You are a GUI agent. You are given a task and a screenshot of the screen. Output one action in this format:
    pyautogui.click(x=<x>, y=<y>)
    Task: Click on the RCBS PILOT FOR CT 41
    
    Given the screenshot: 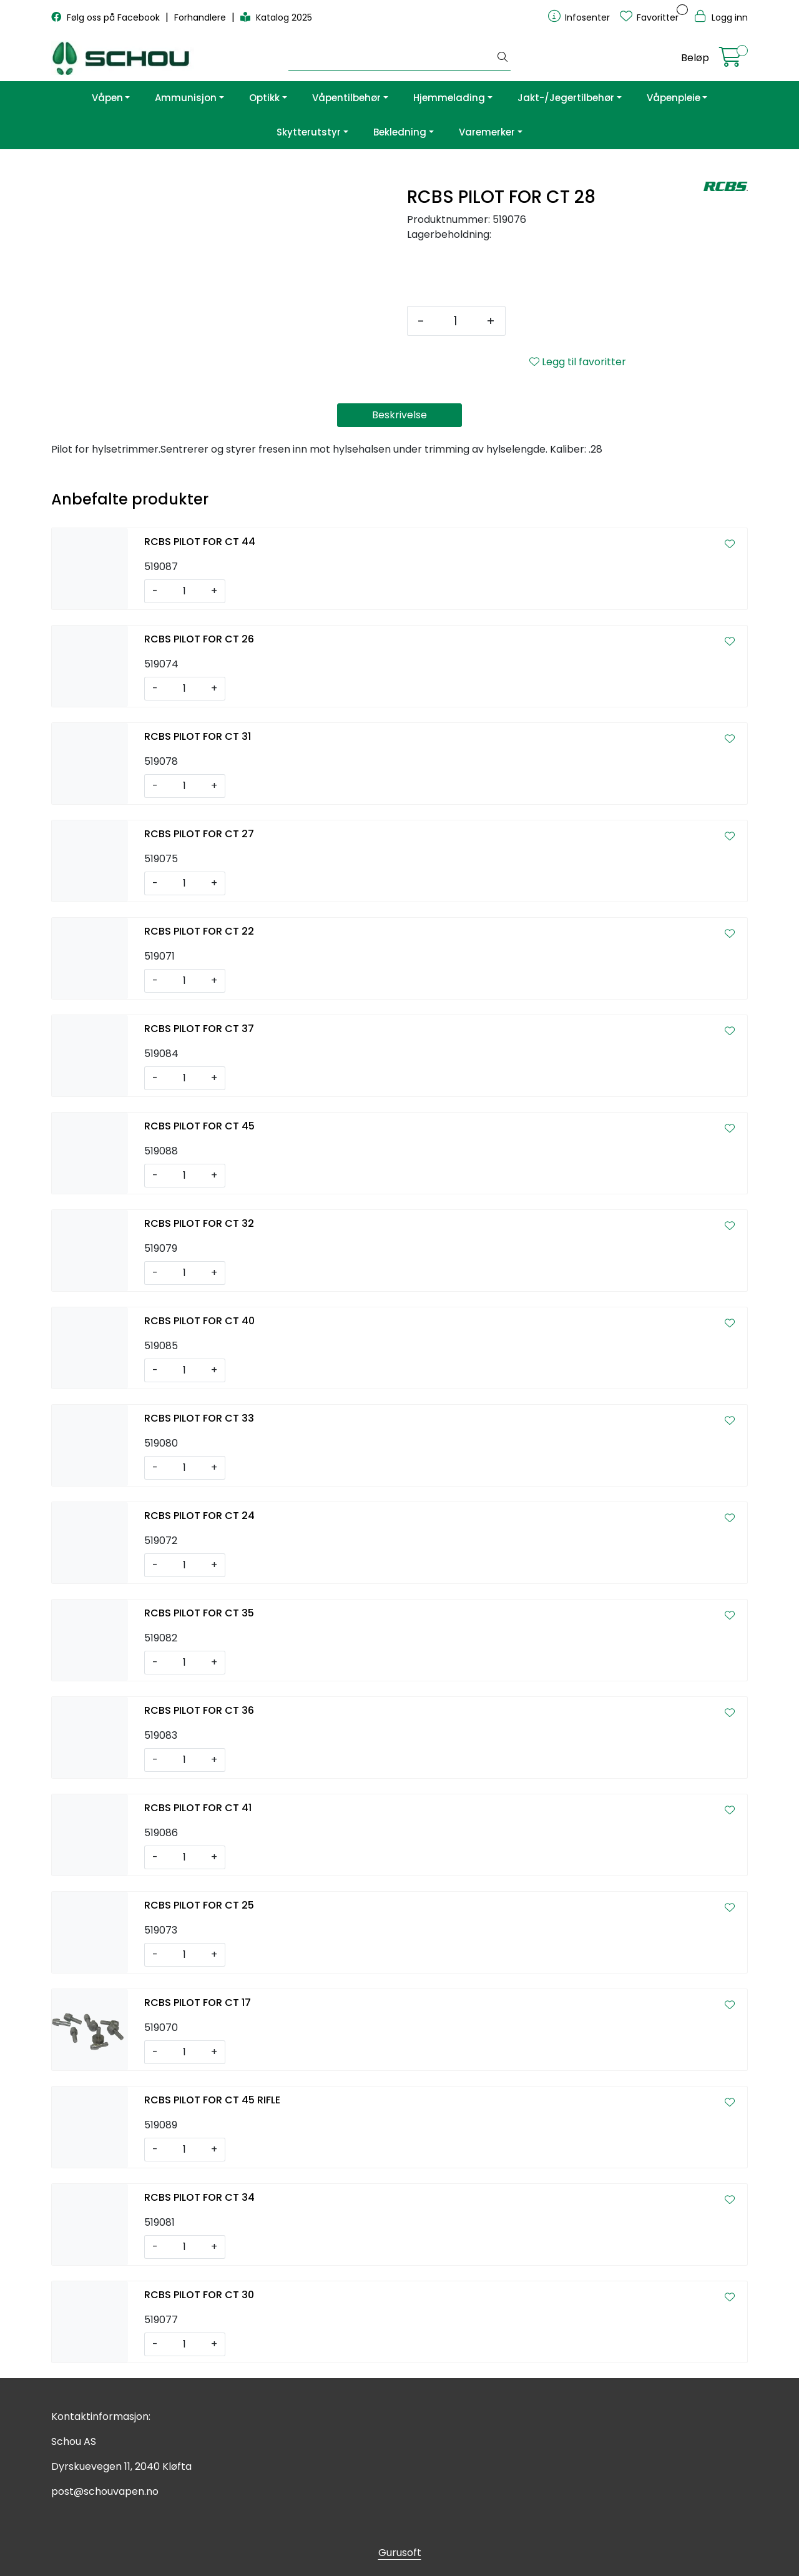 What is the action you would take?
    pyautogui.click(x=198, y=1808)
    